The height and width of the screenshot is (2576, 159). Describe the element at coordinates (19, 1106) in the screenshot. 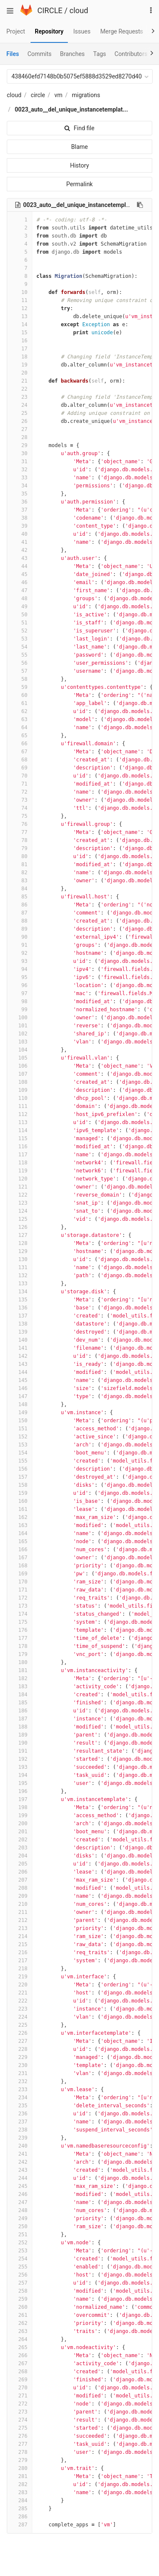

I see `111` at that location.